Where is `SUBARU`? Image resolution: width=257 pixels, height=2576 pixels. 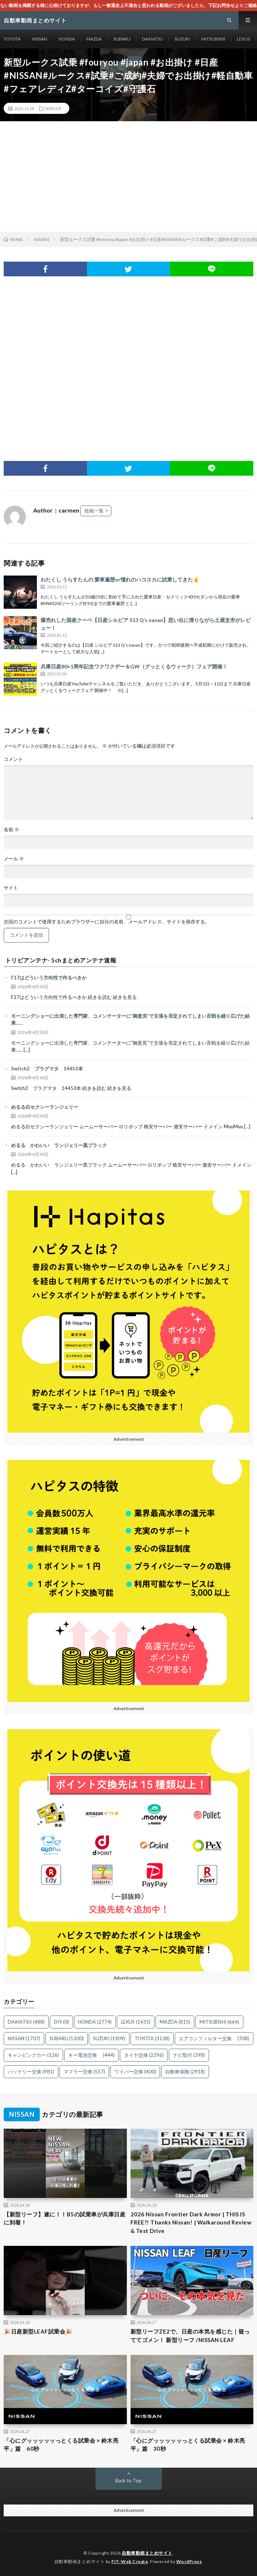
SUBARU is located at coordinates (122, 39).